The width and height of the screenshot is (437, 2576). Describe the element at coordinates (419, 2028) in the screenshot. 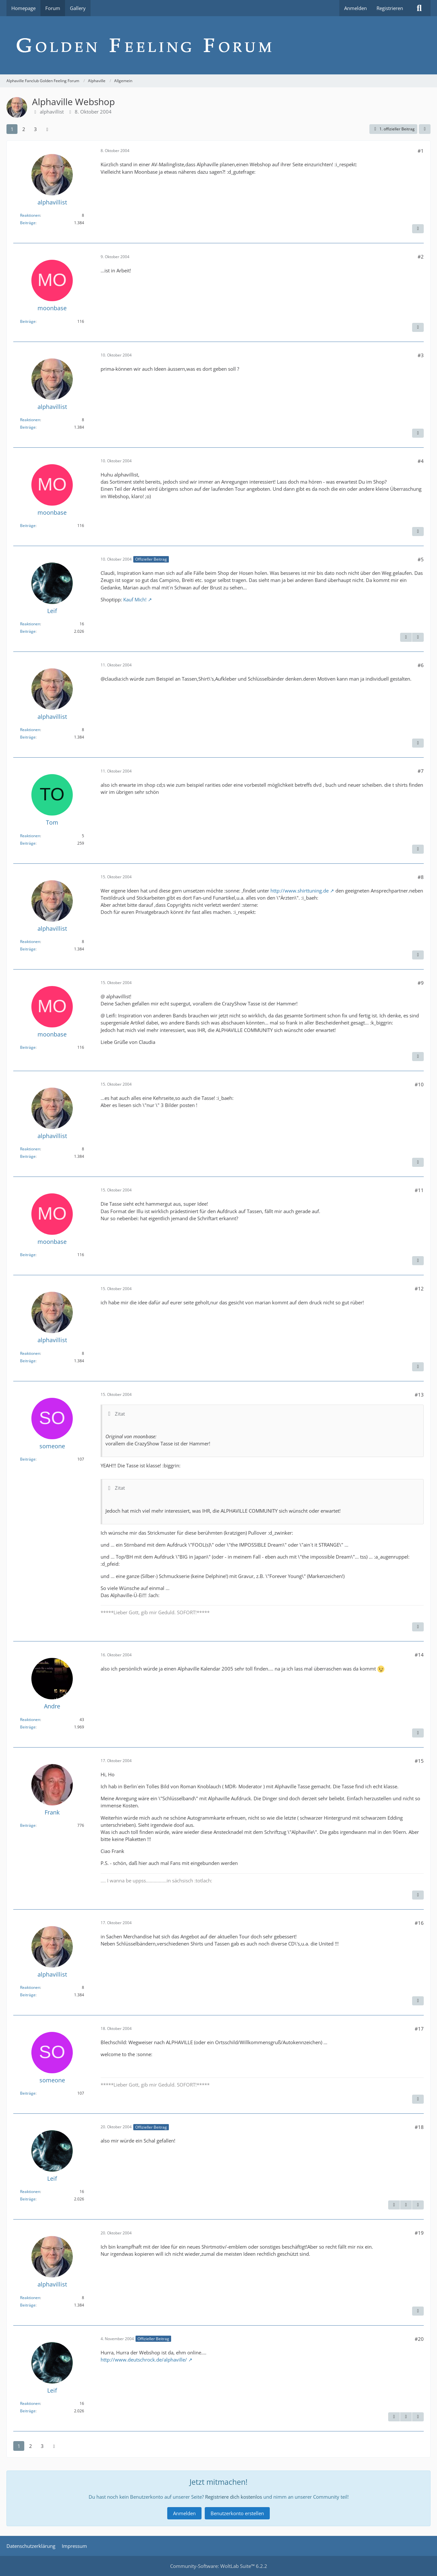

I see `#17 [Teilen]` at that location.